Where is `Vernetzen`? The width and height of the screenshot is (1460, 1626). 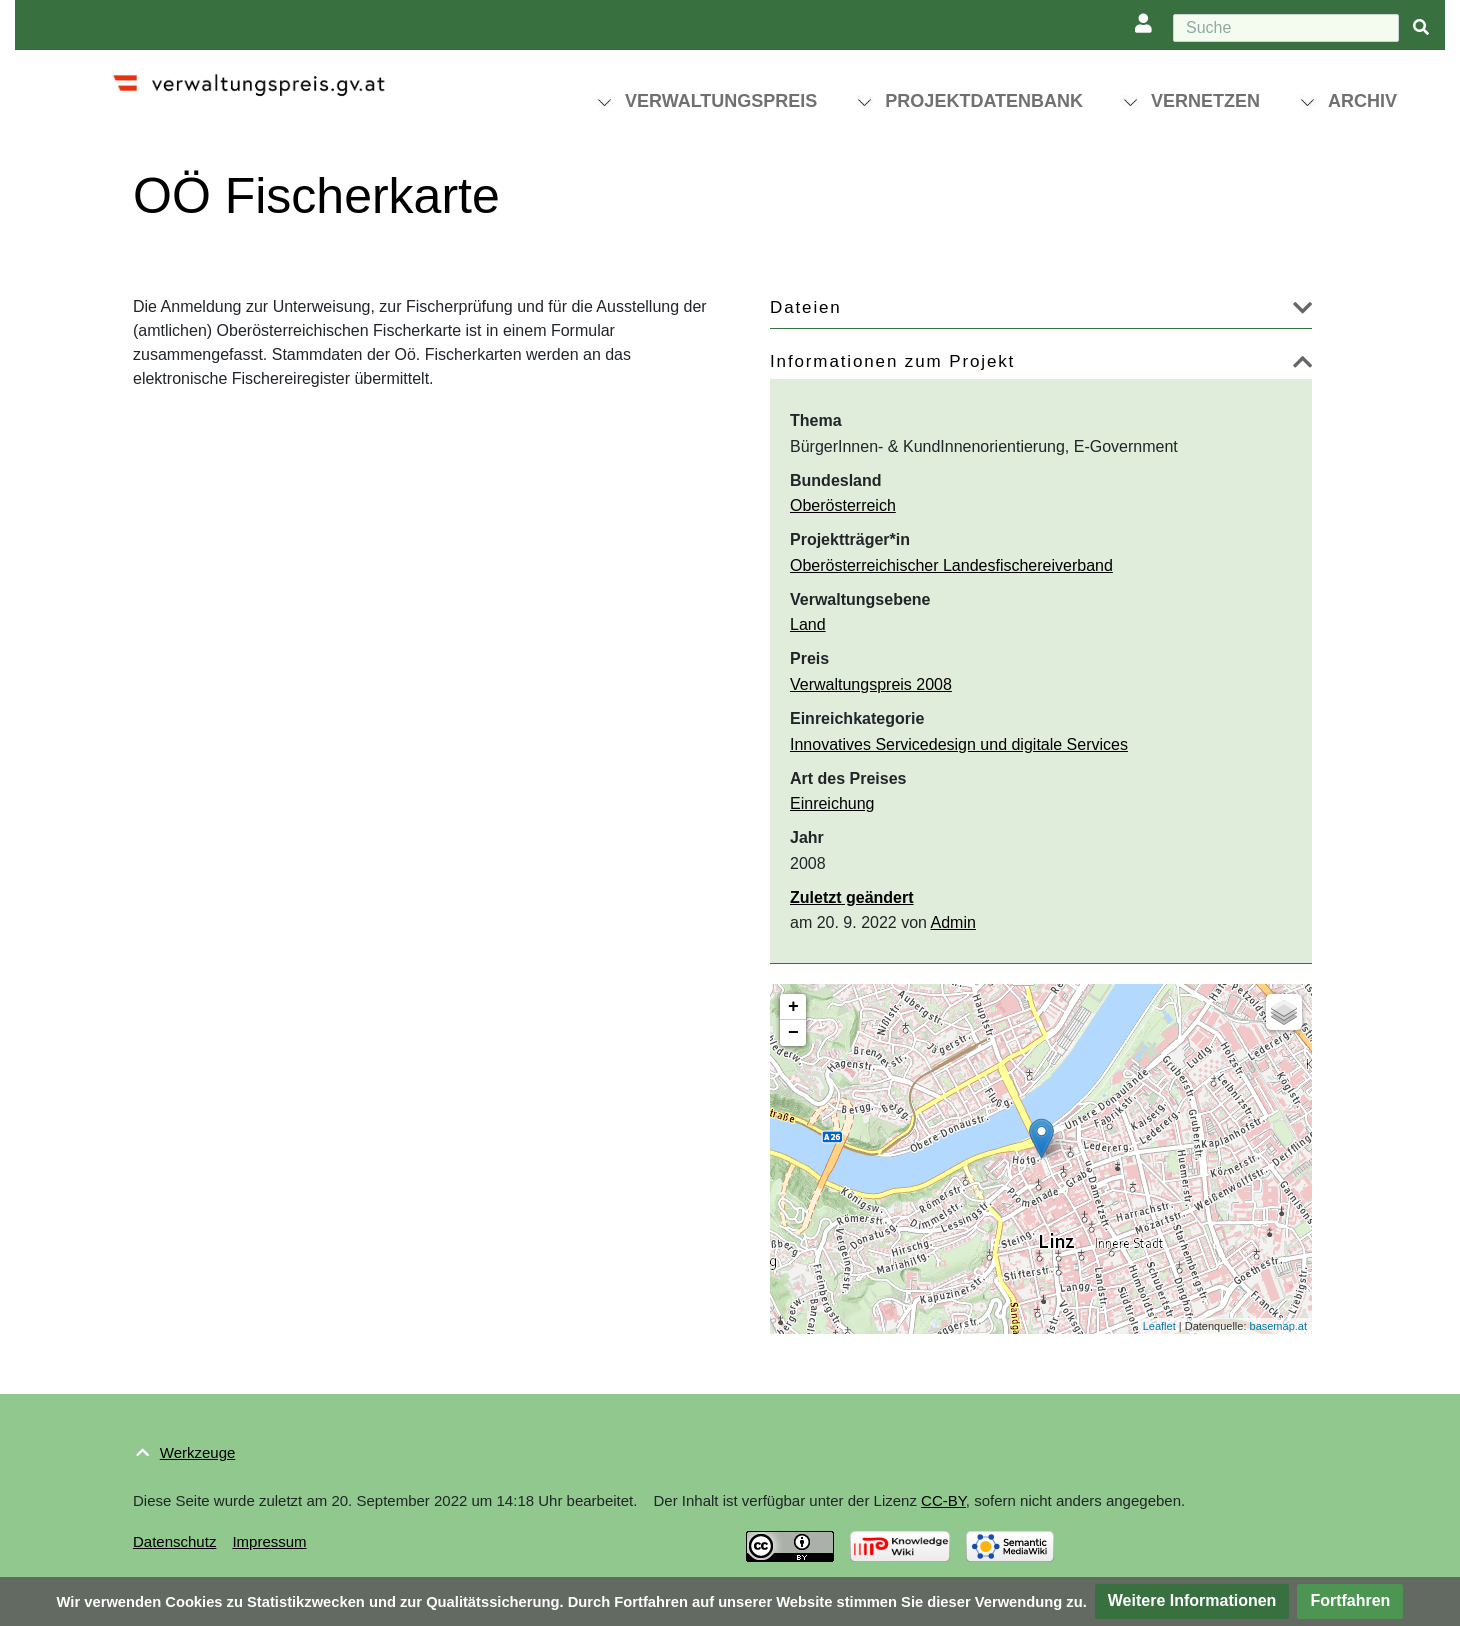
Vernetzen is located at coordinates (1205, 101).